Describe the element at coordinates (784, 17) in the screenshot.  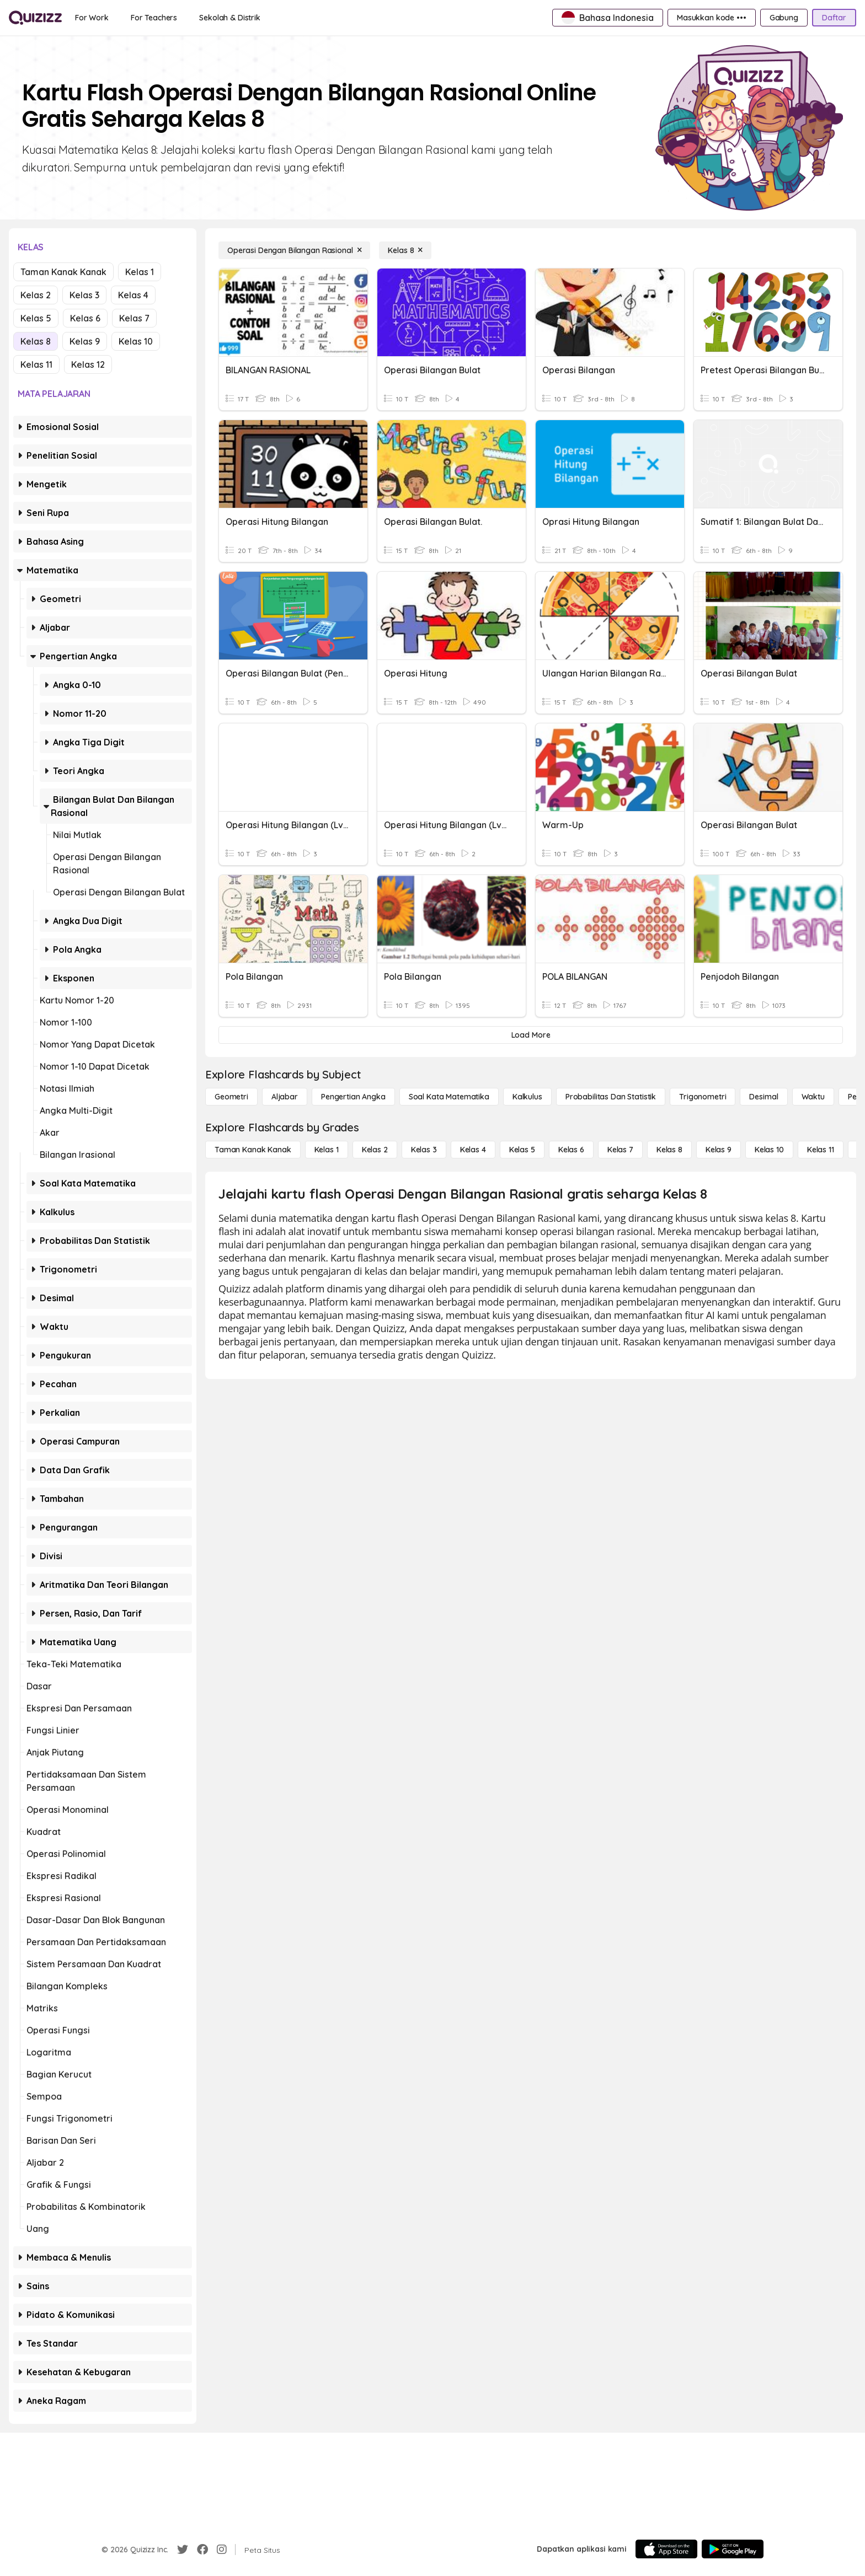
I see `[Gabung]` at that location.